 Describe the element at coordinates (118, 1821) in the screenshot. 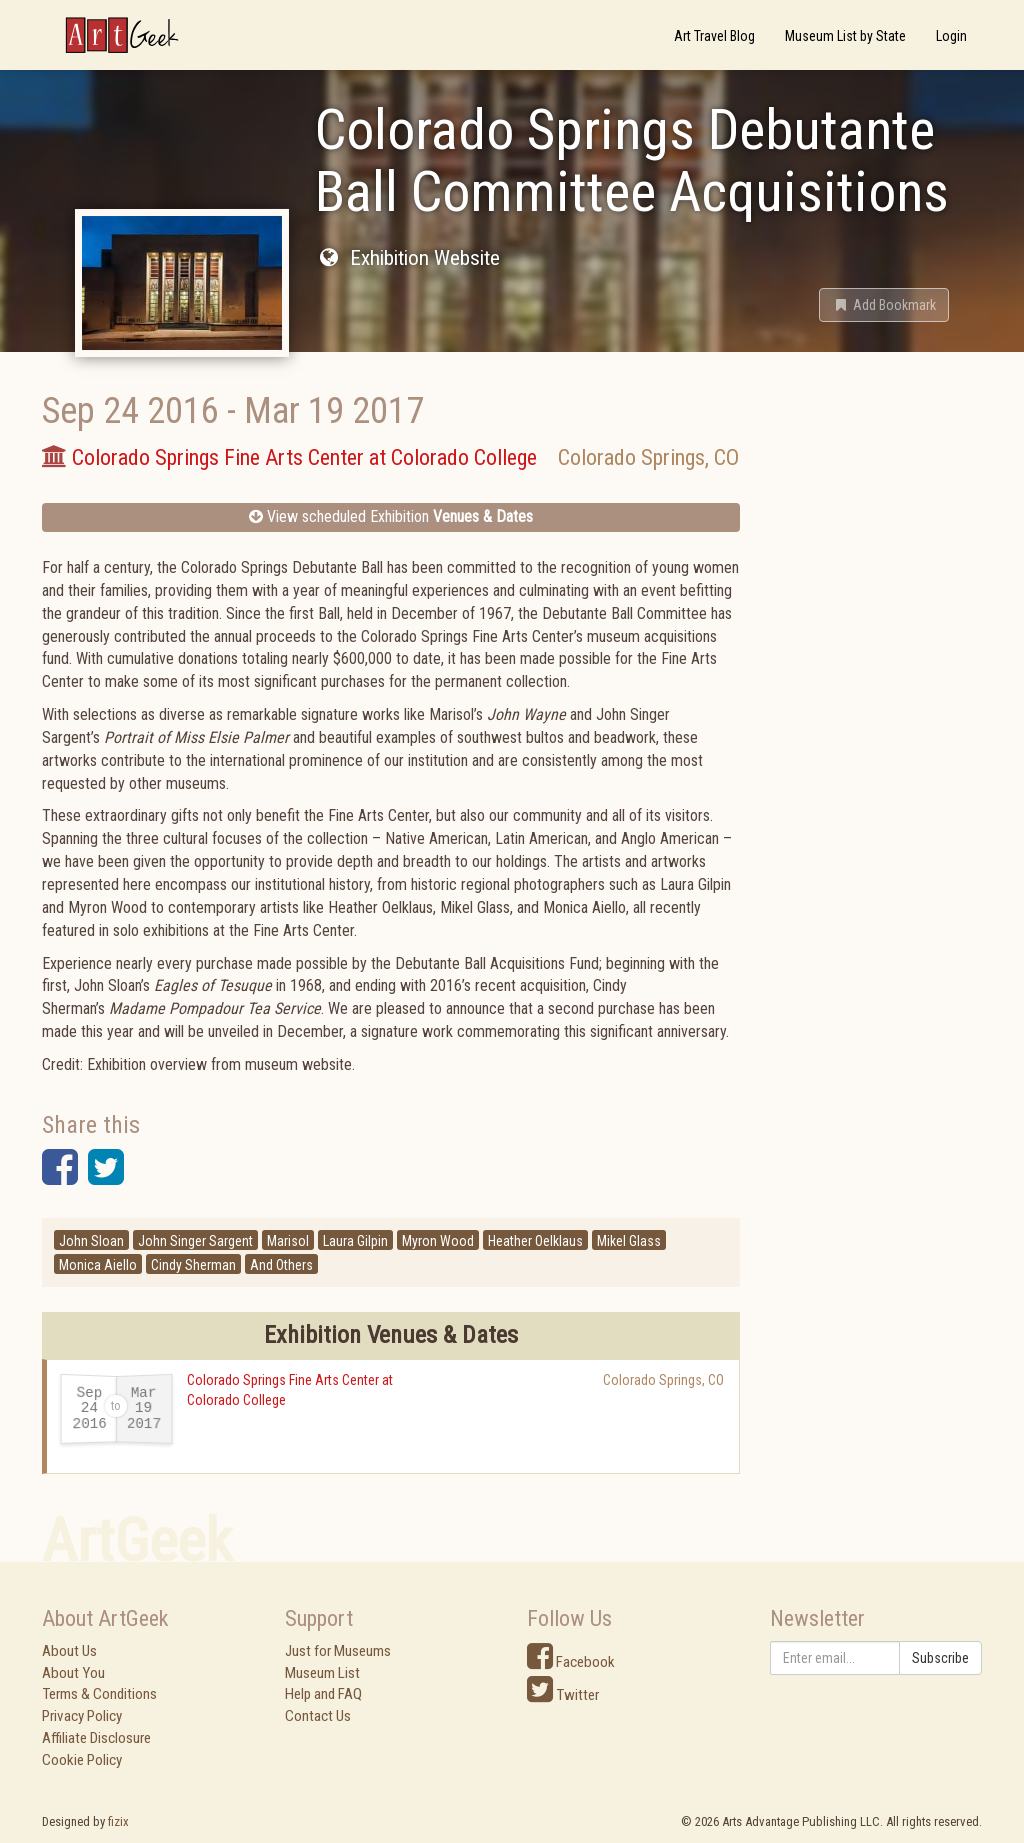

I see `fizix` at that location.